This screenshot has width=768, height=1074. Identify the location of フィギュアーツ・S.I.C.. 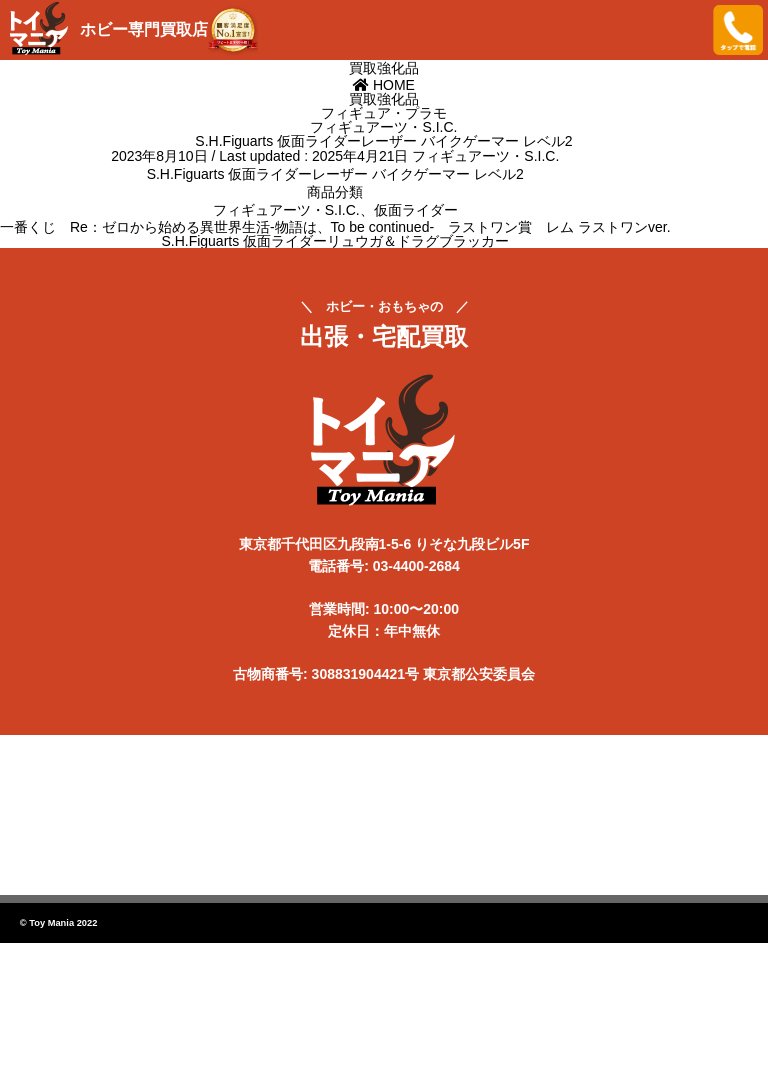
(485, 156).